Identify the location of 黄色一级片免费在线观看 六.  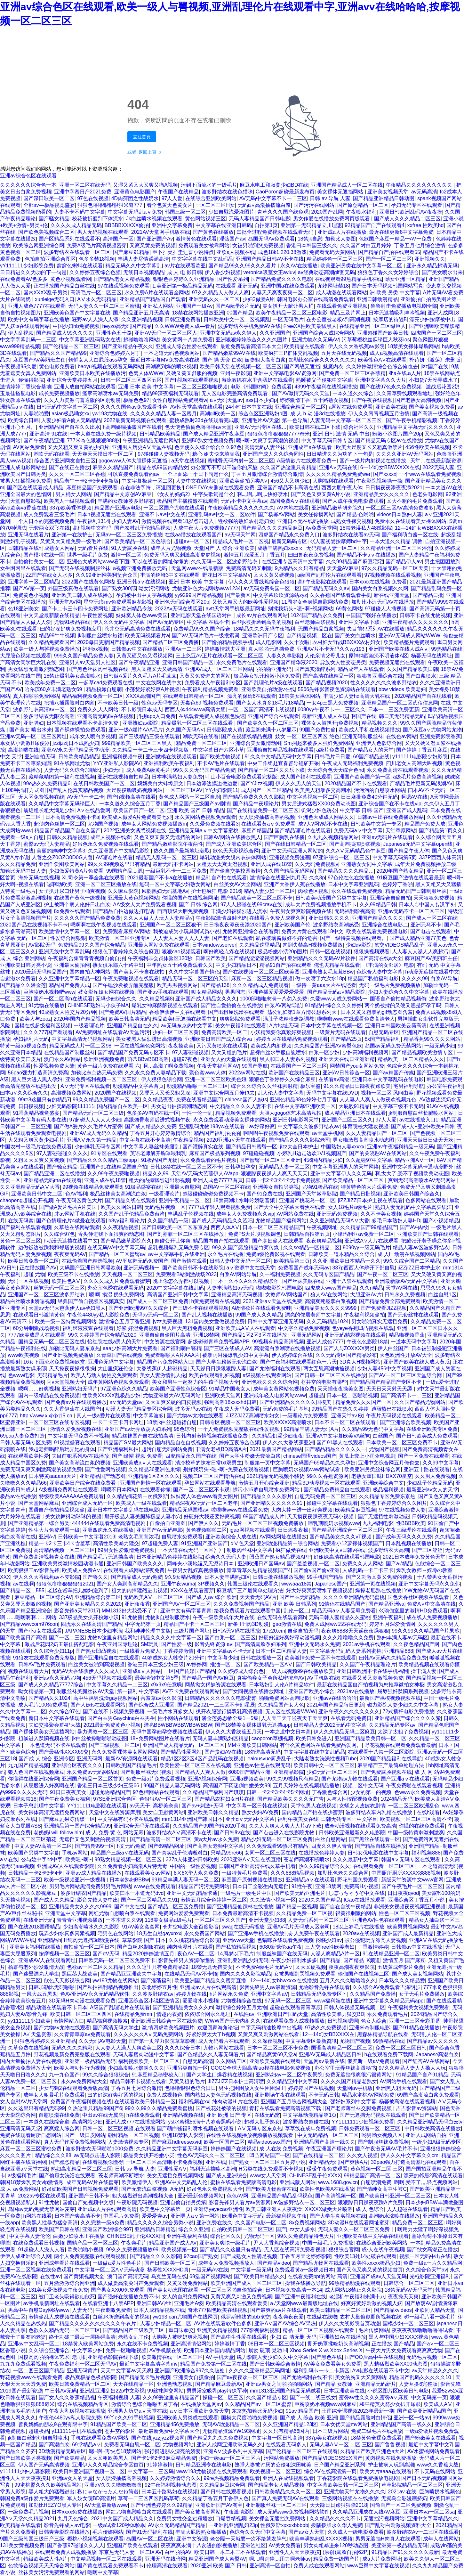
(108, 1066).